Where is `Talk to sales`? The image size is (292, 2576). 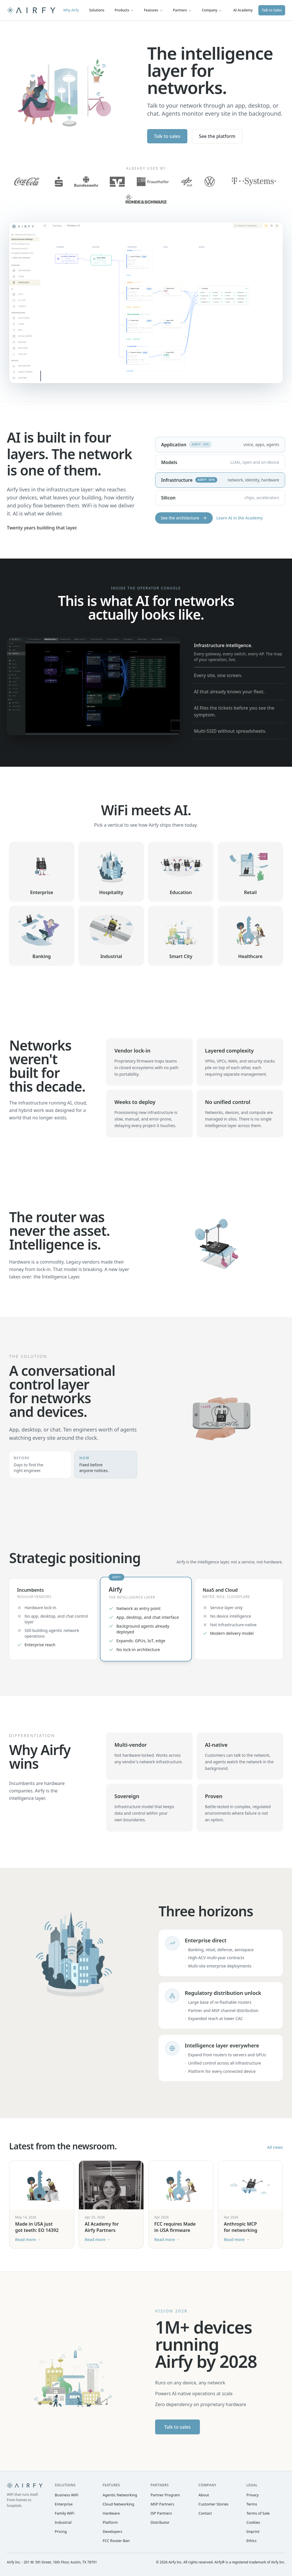 Talk to sales is located at coordinates (167, 136).